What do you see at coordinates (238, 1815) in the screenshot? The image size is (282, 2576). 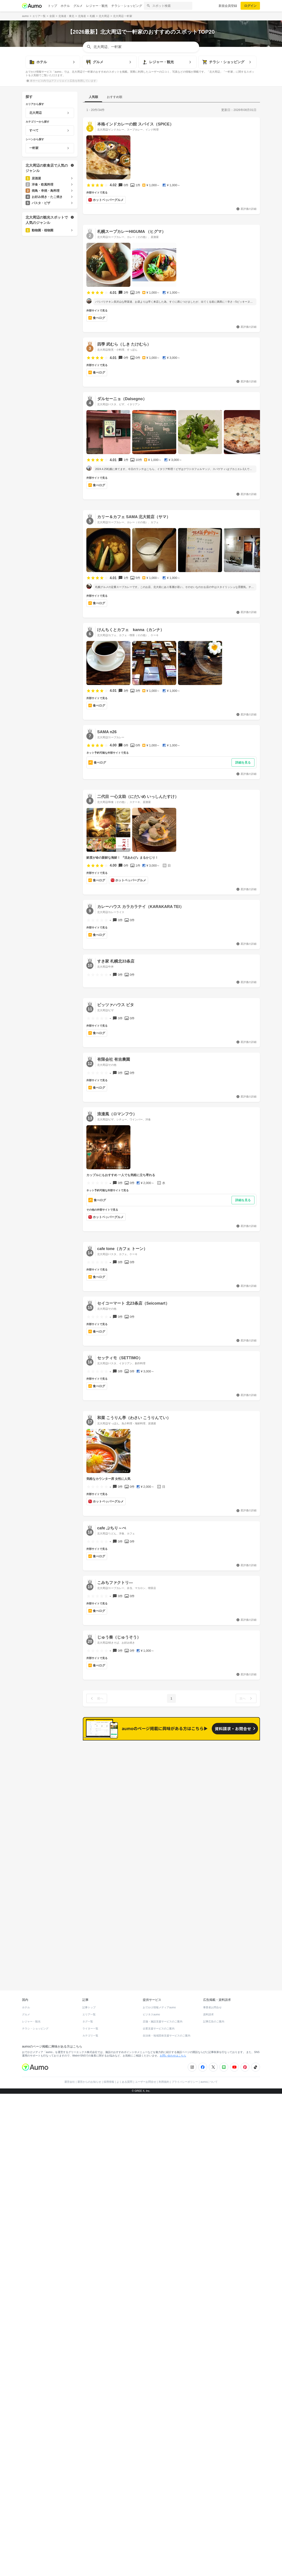 I see `もっと見る(337)` at bounding box center [238, 1815].